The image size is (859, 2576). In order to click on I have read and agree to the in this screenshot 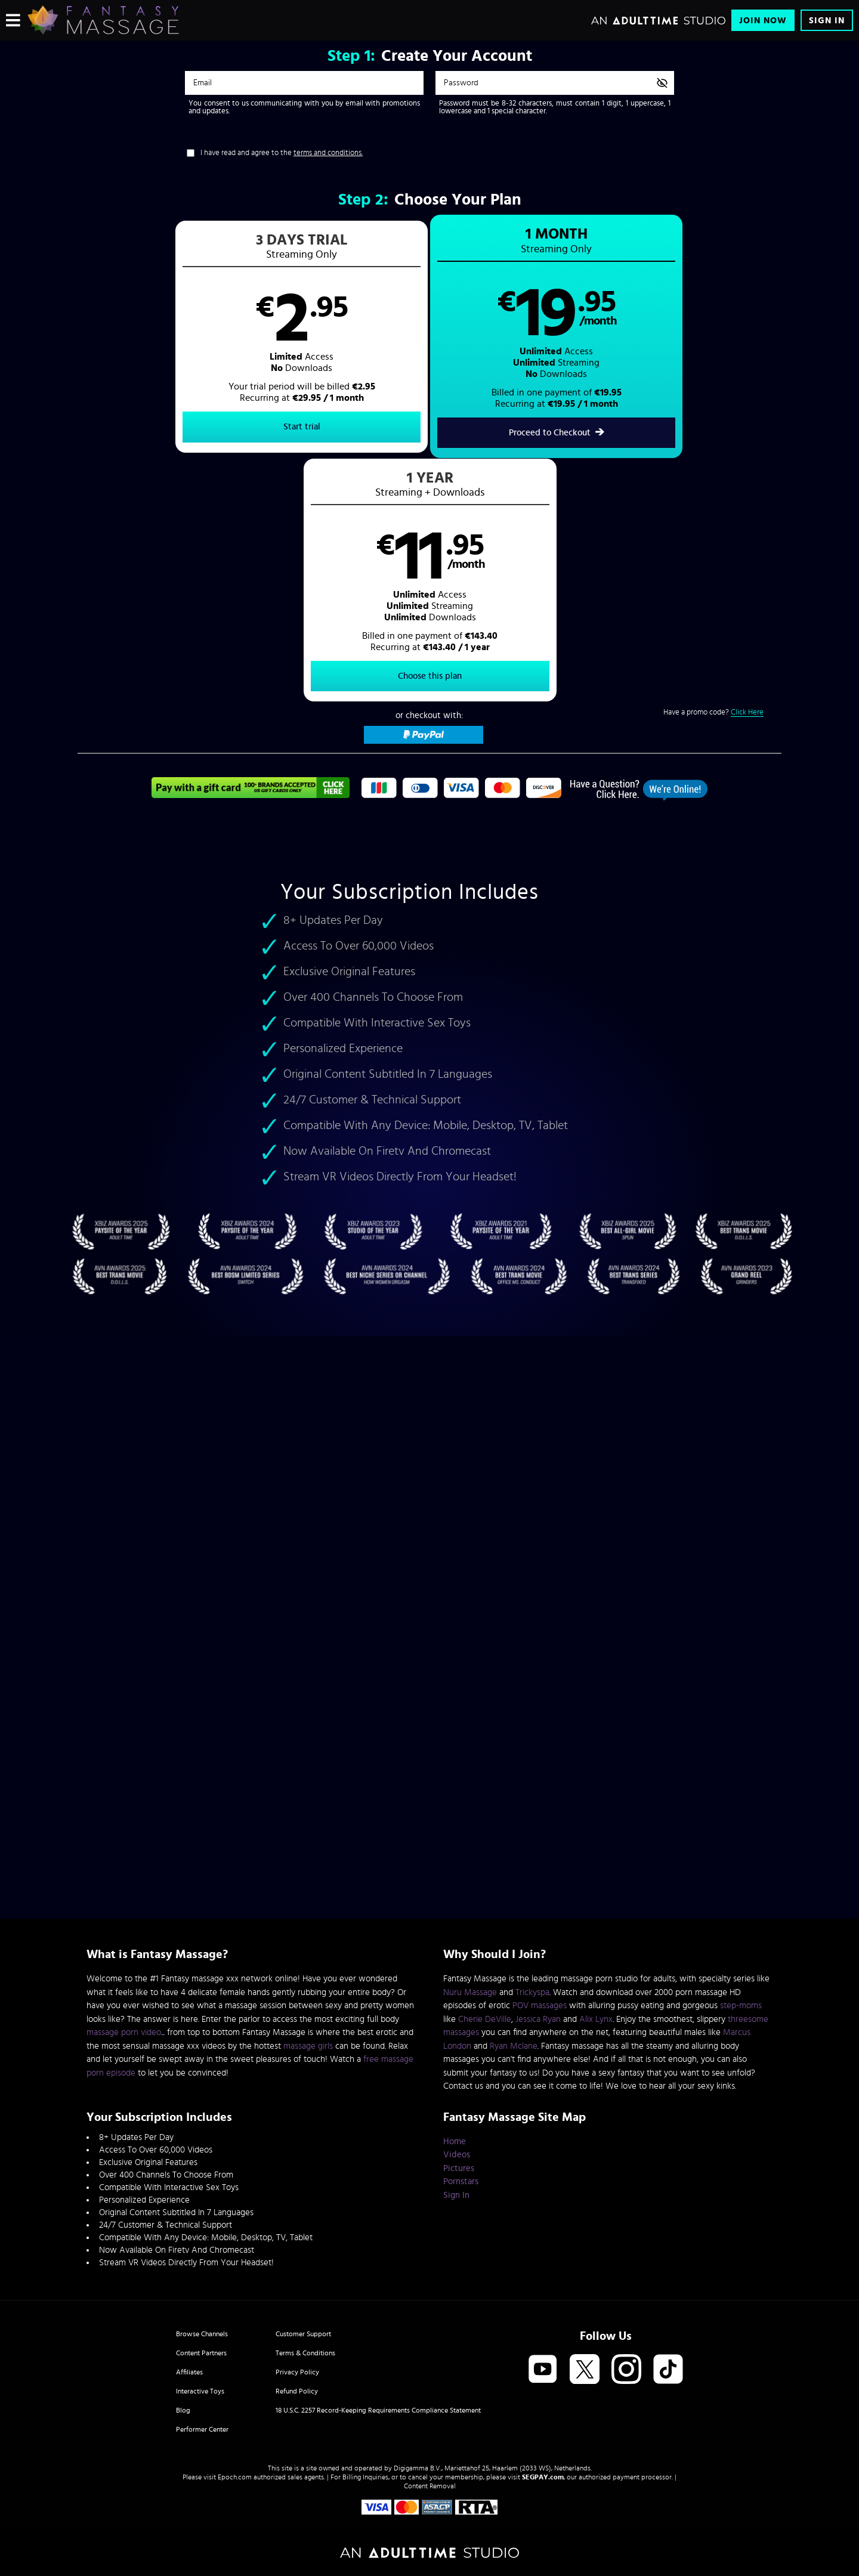, I will do `click(281, 153)`.